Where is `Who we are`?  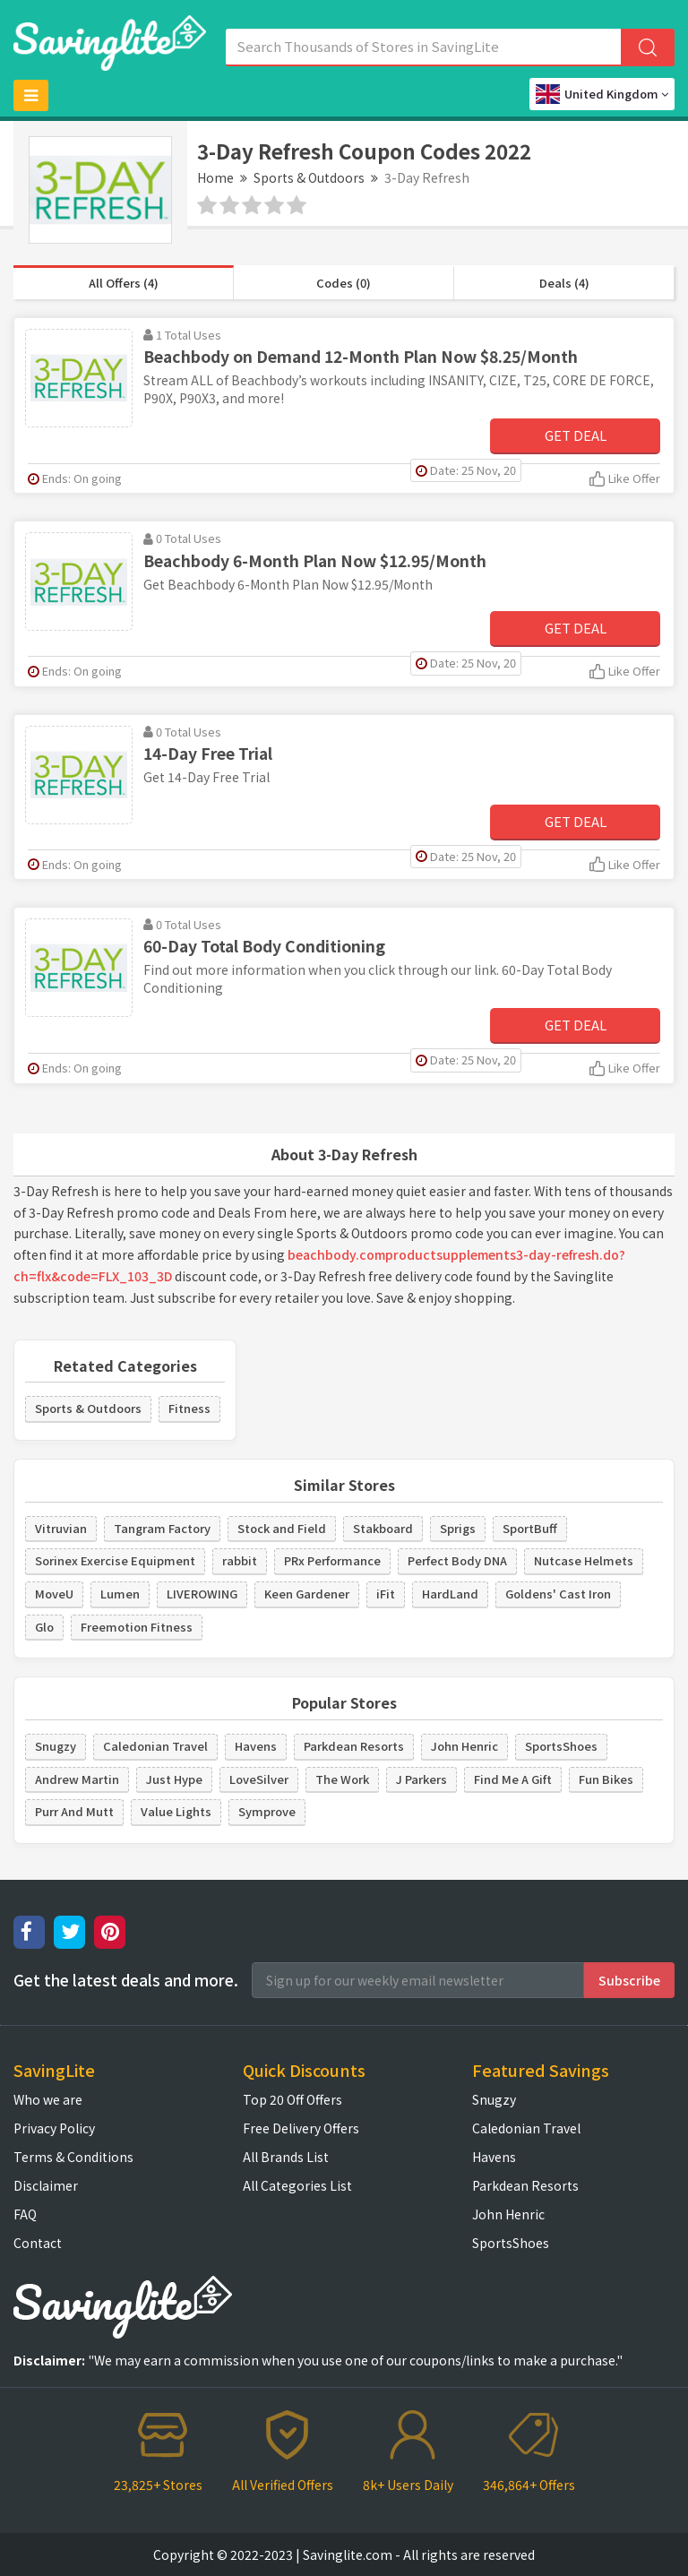
Who we are is located at coordinates (47, 2099).